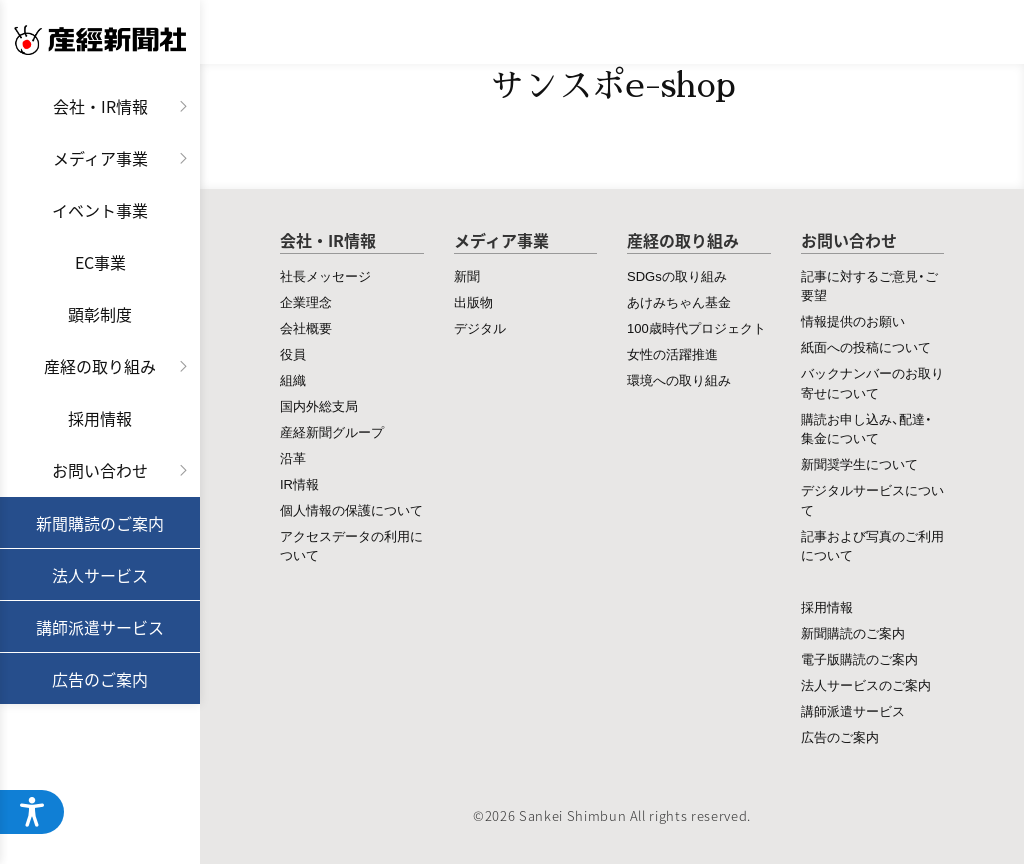 The height and width of the screenshot is (864, 1024). Describe the element at coordinates (866, 346) in the screenshot. I see `紙面への投稿について` at that location.